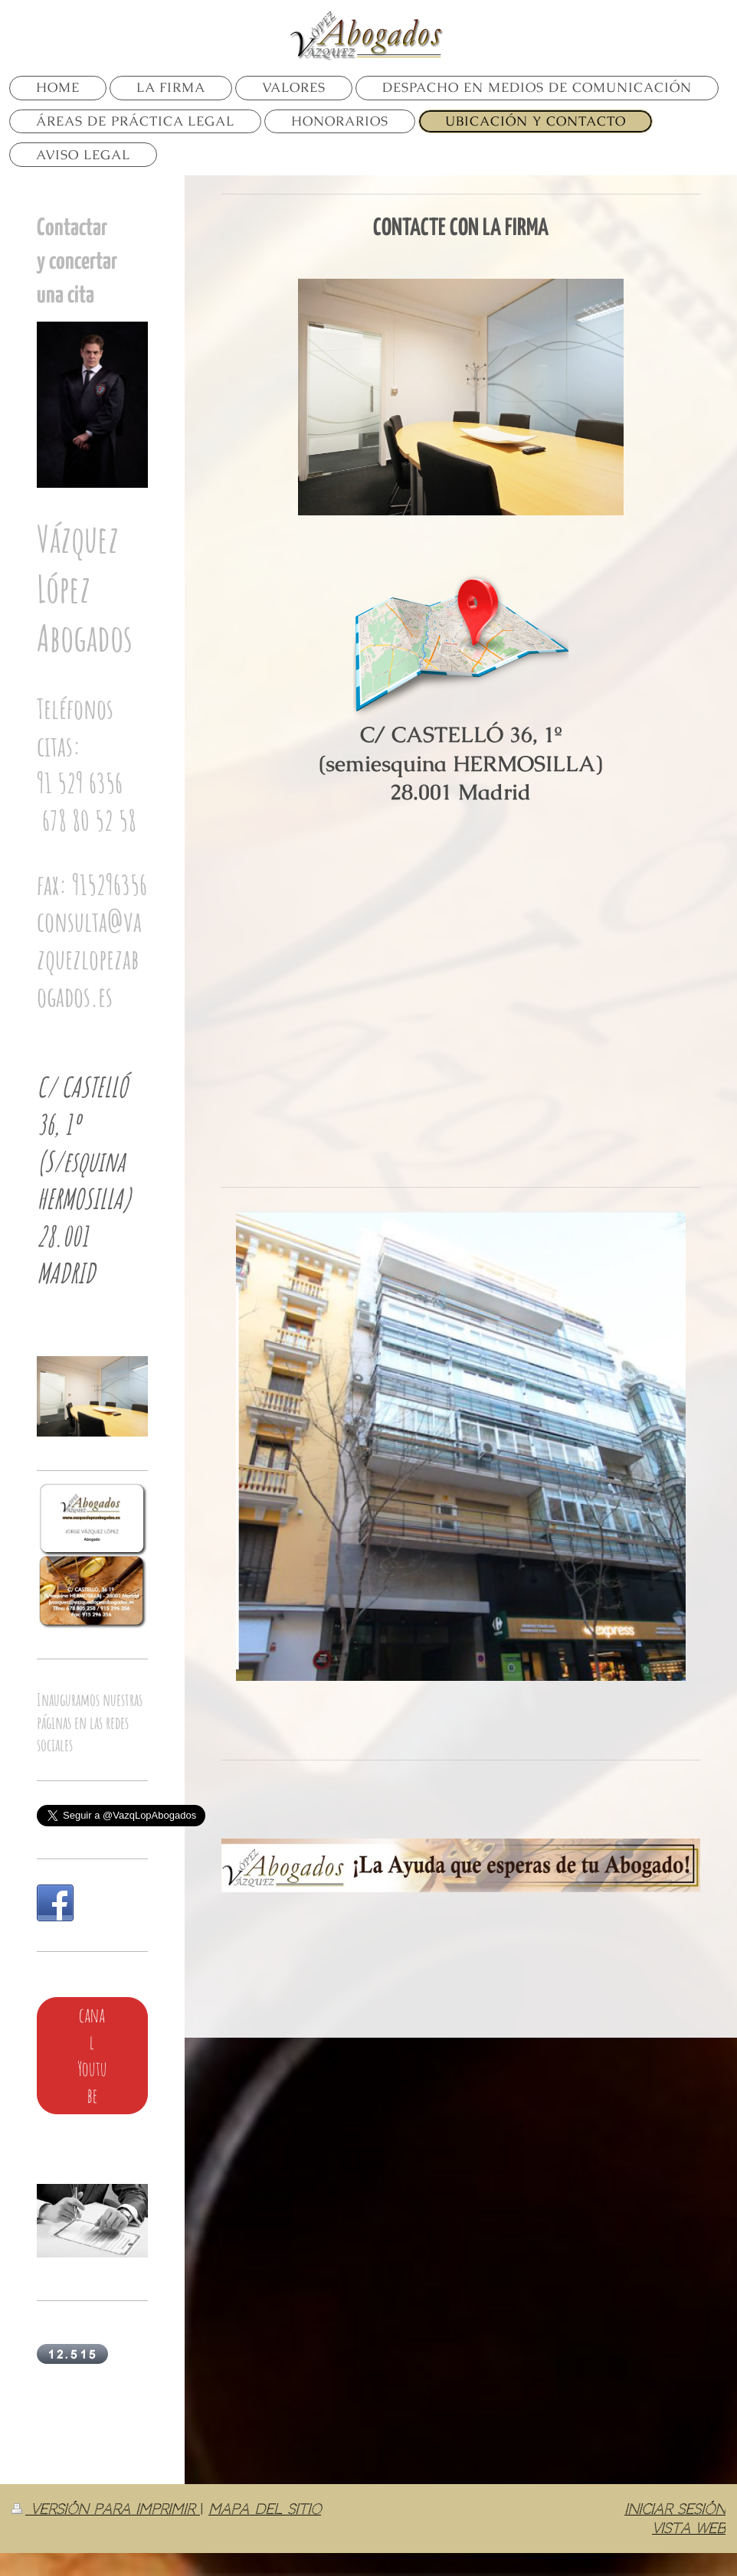  Describe the element at coordinates (264, 2509) in the screenshot. I see `Mapa del sitio` at that location.